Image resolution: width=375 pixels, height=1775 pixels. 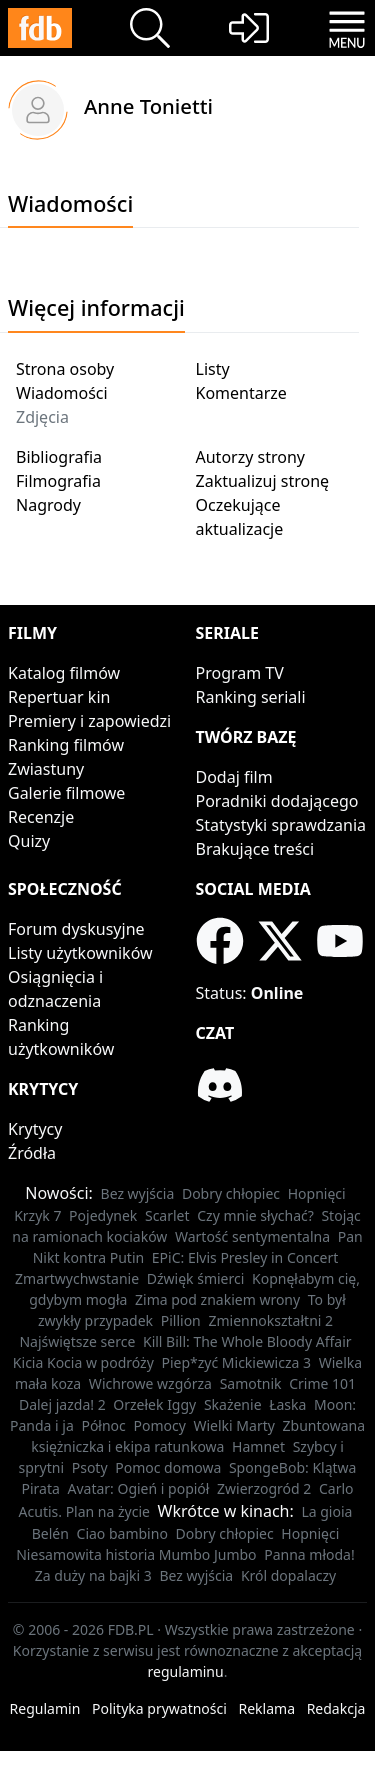 What do you see at coordinates (64, 673) in the screenshot?
I see `Katalog filmów` at bounding box center [64, 673].